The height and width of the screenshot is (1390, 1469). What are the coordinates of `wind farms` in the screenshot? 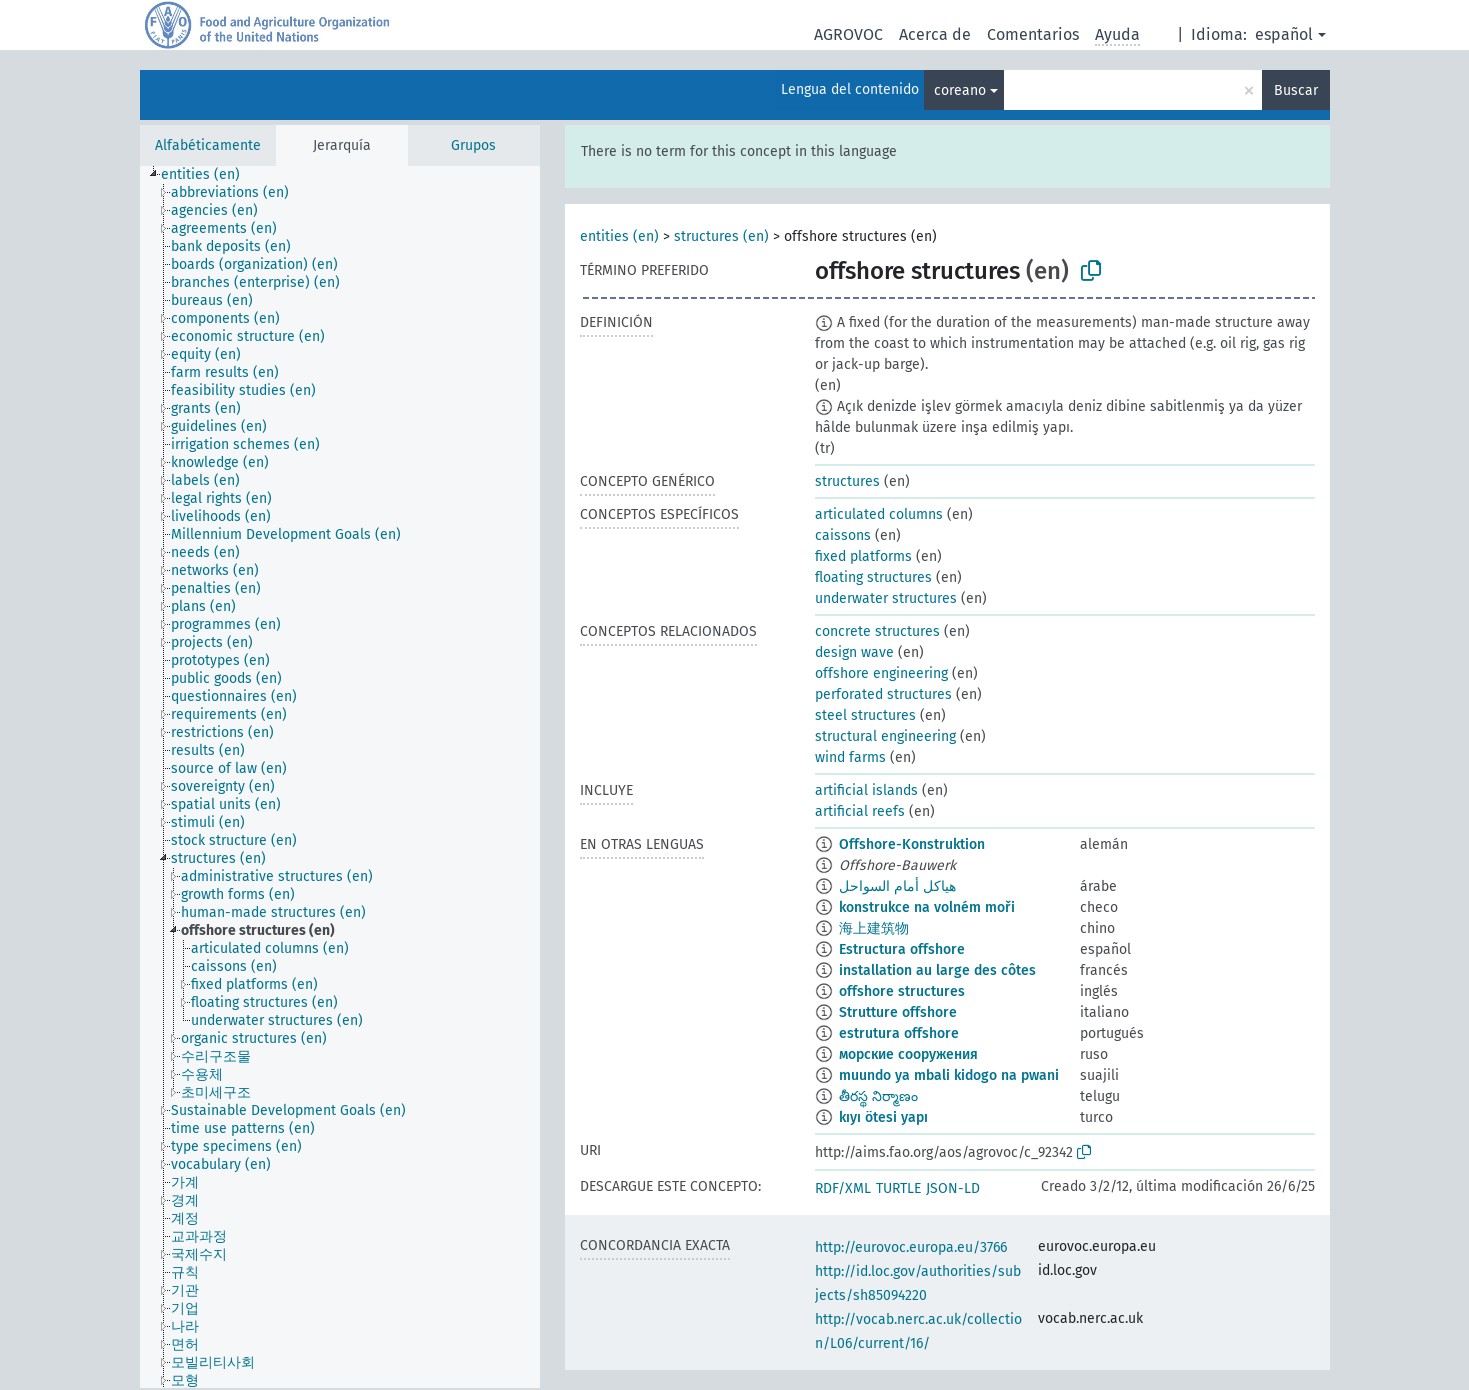 It's located at (850, 757).